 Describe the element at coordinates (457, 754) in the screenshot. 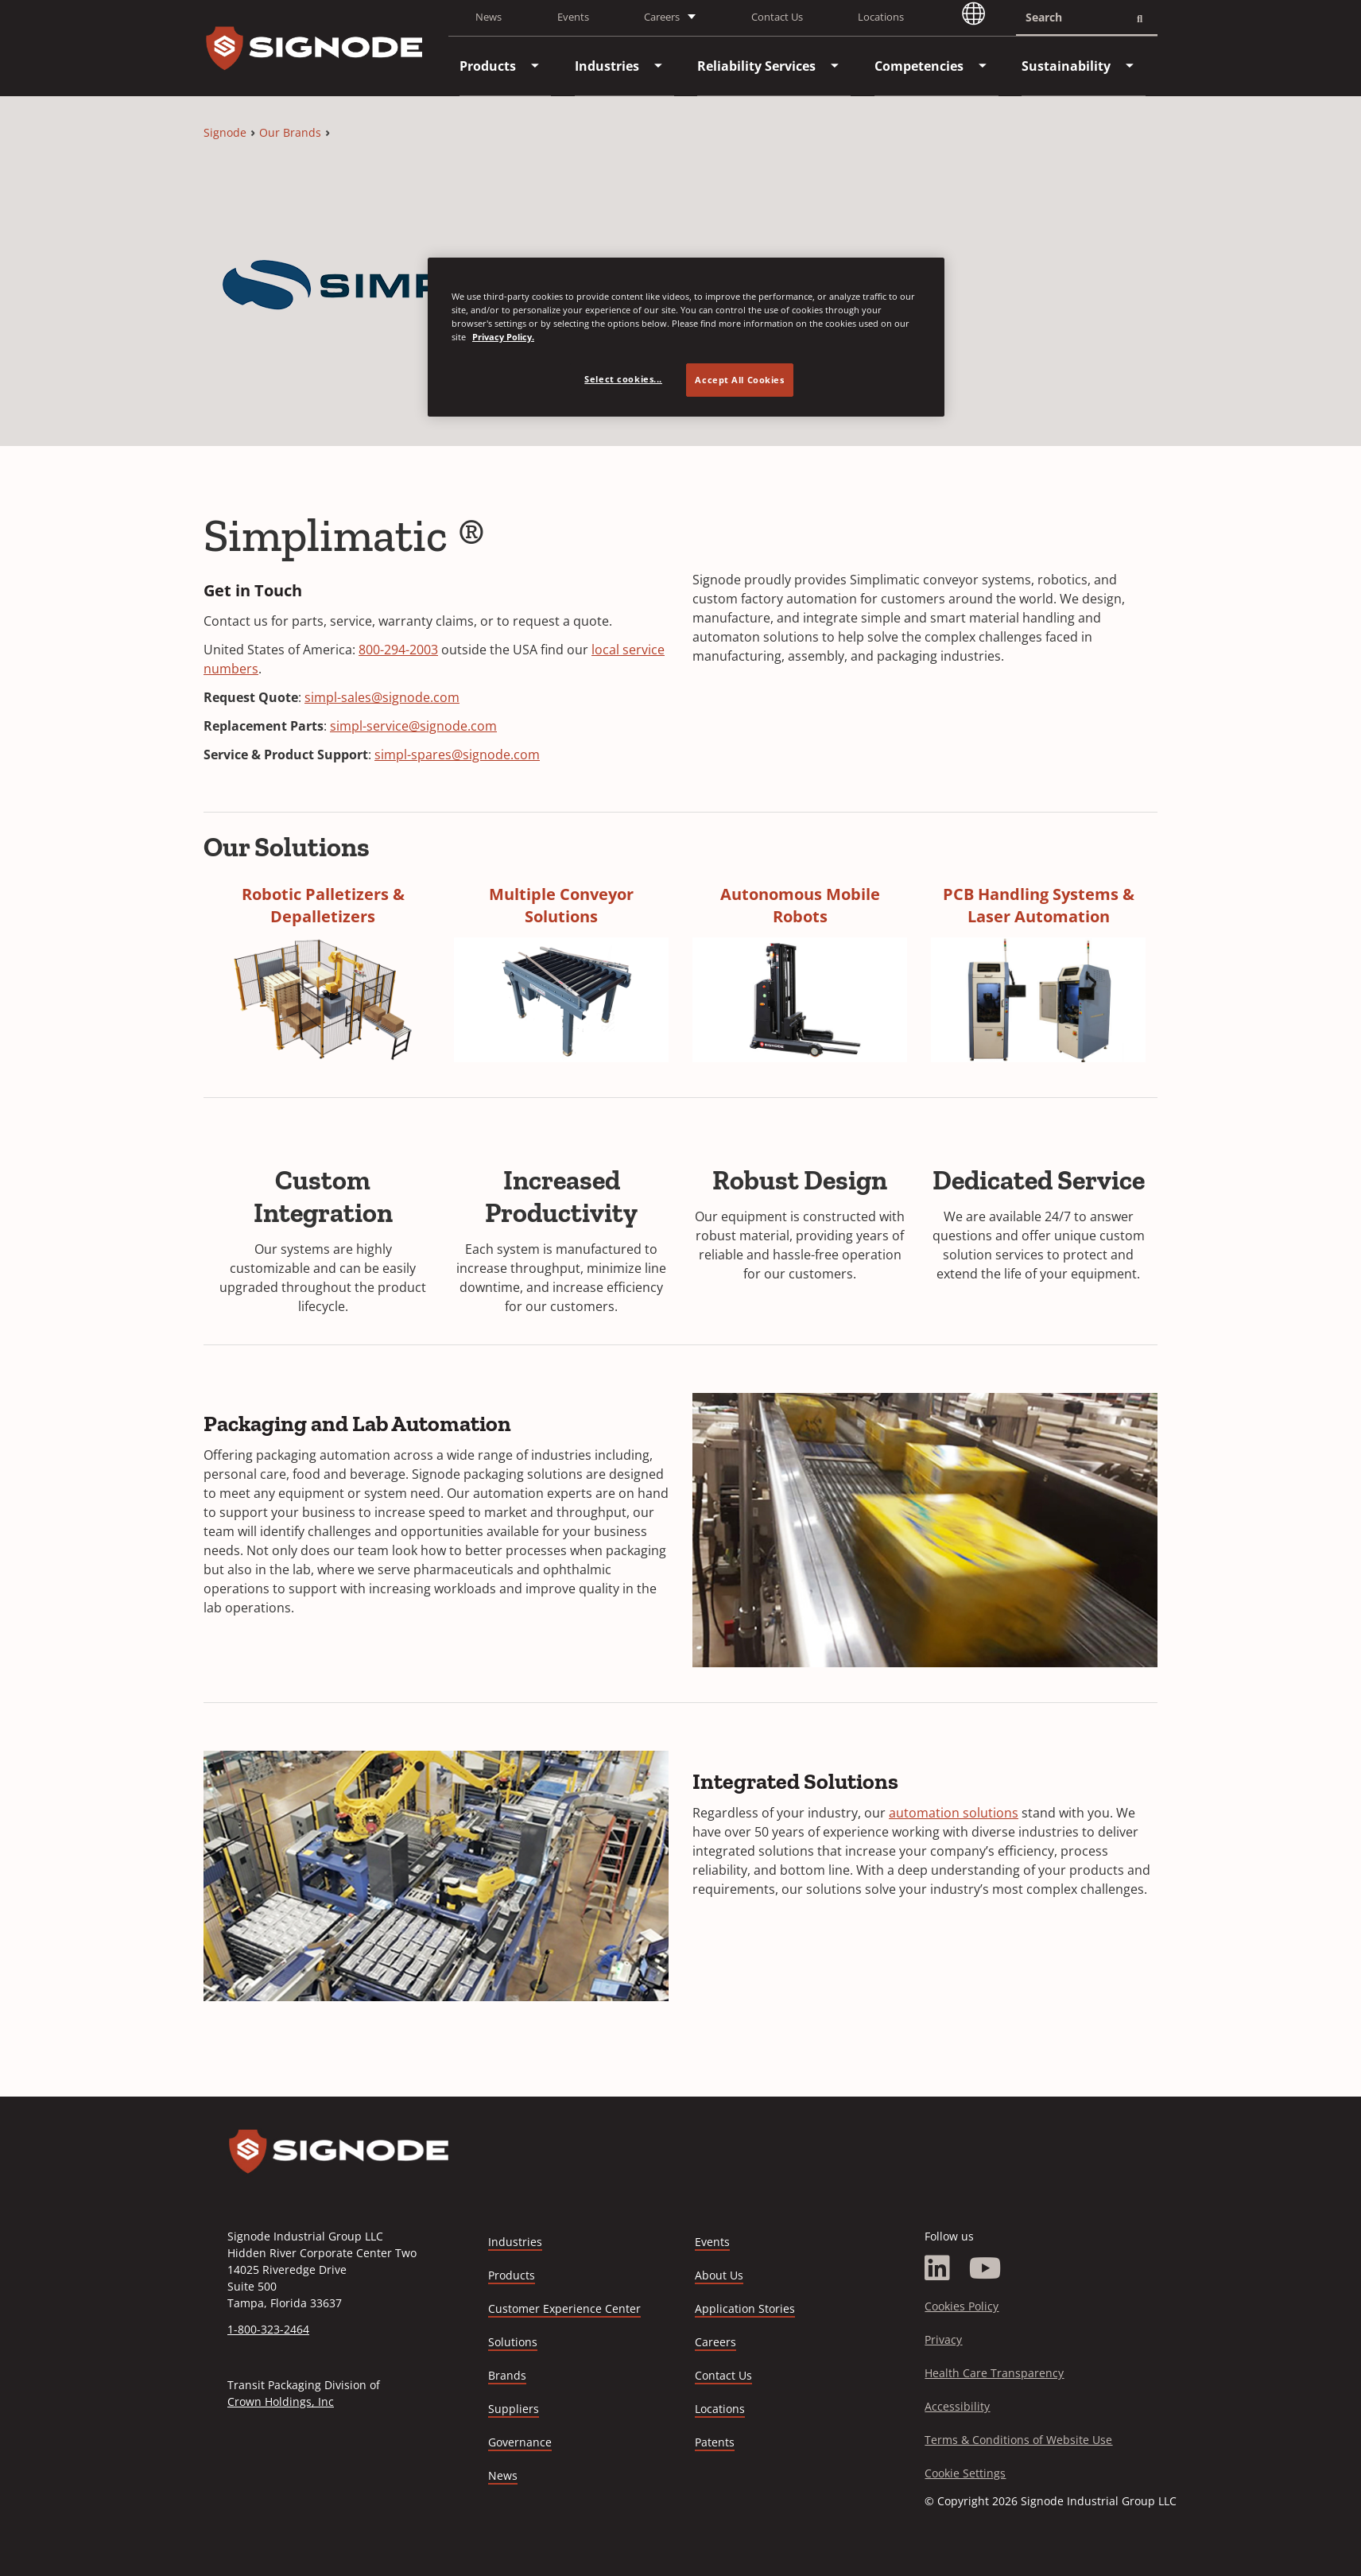

I see `simpl-spares@signode.com` at that location.